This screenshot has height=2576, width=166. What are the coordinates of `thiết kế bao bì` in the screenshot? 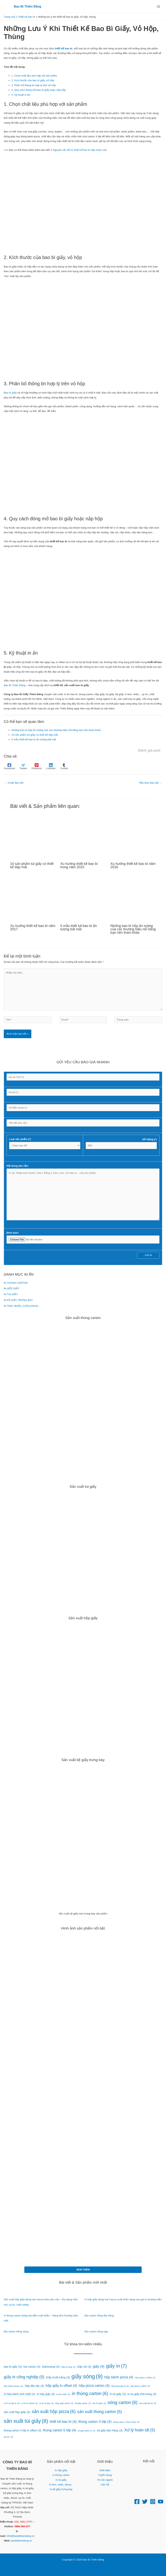 It's located at (63, 48).